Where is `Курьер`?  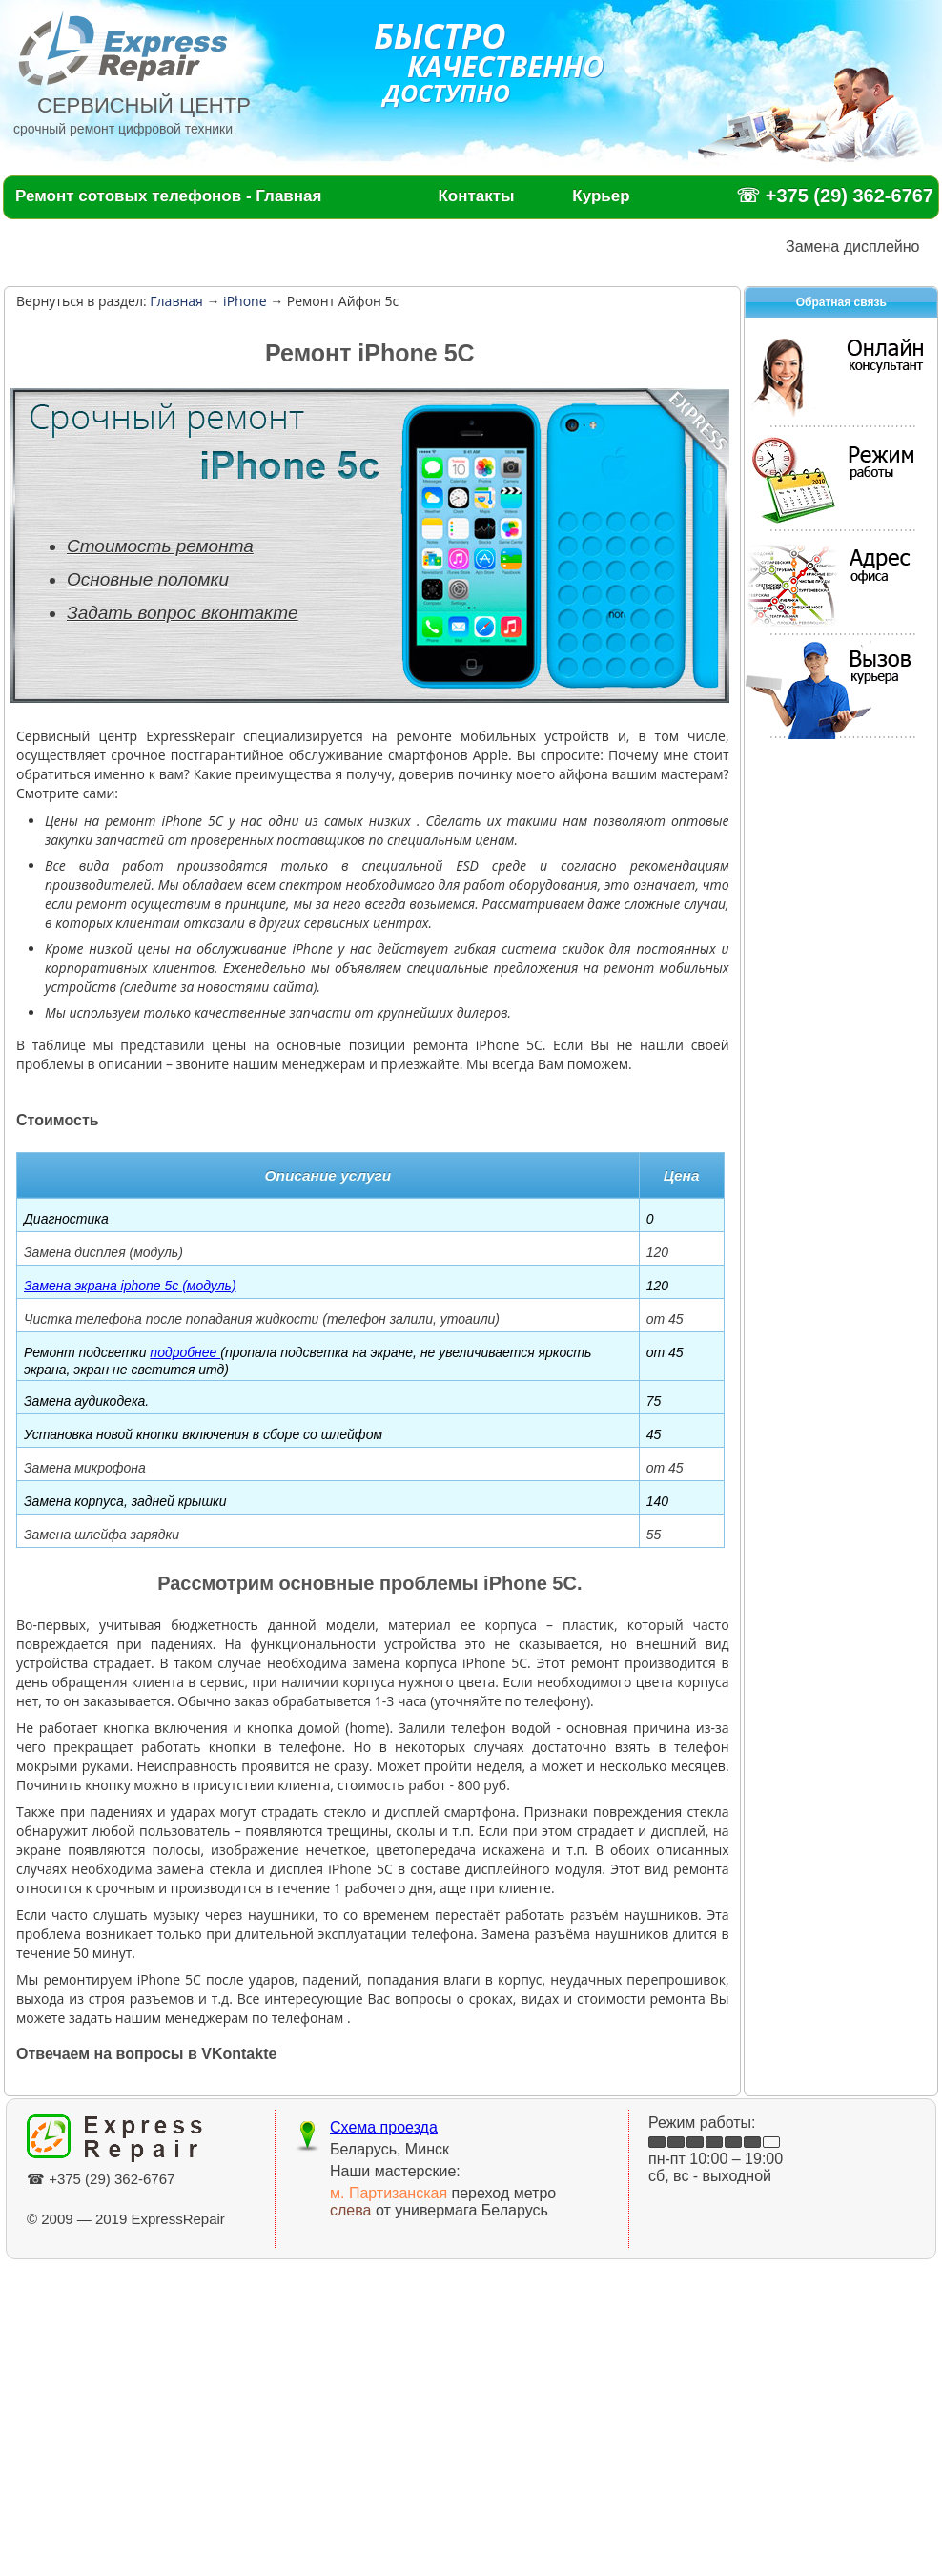
Курьер is located at coordinates (600, 196).